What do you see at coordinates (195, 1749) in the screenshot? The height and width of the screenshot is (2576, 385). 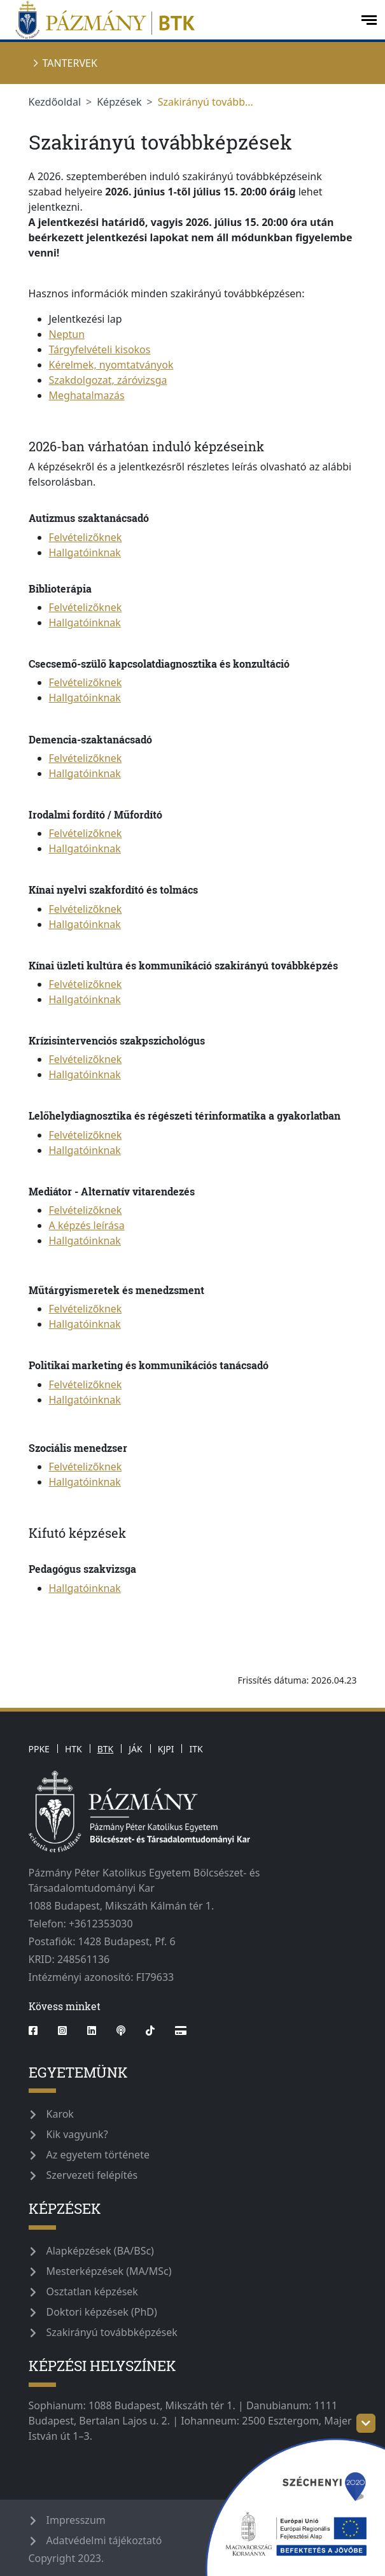 I see `ITK` at bounding box center [195, 1749].